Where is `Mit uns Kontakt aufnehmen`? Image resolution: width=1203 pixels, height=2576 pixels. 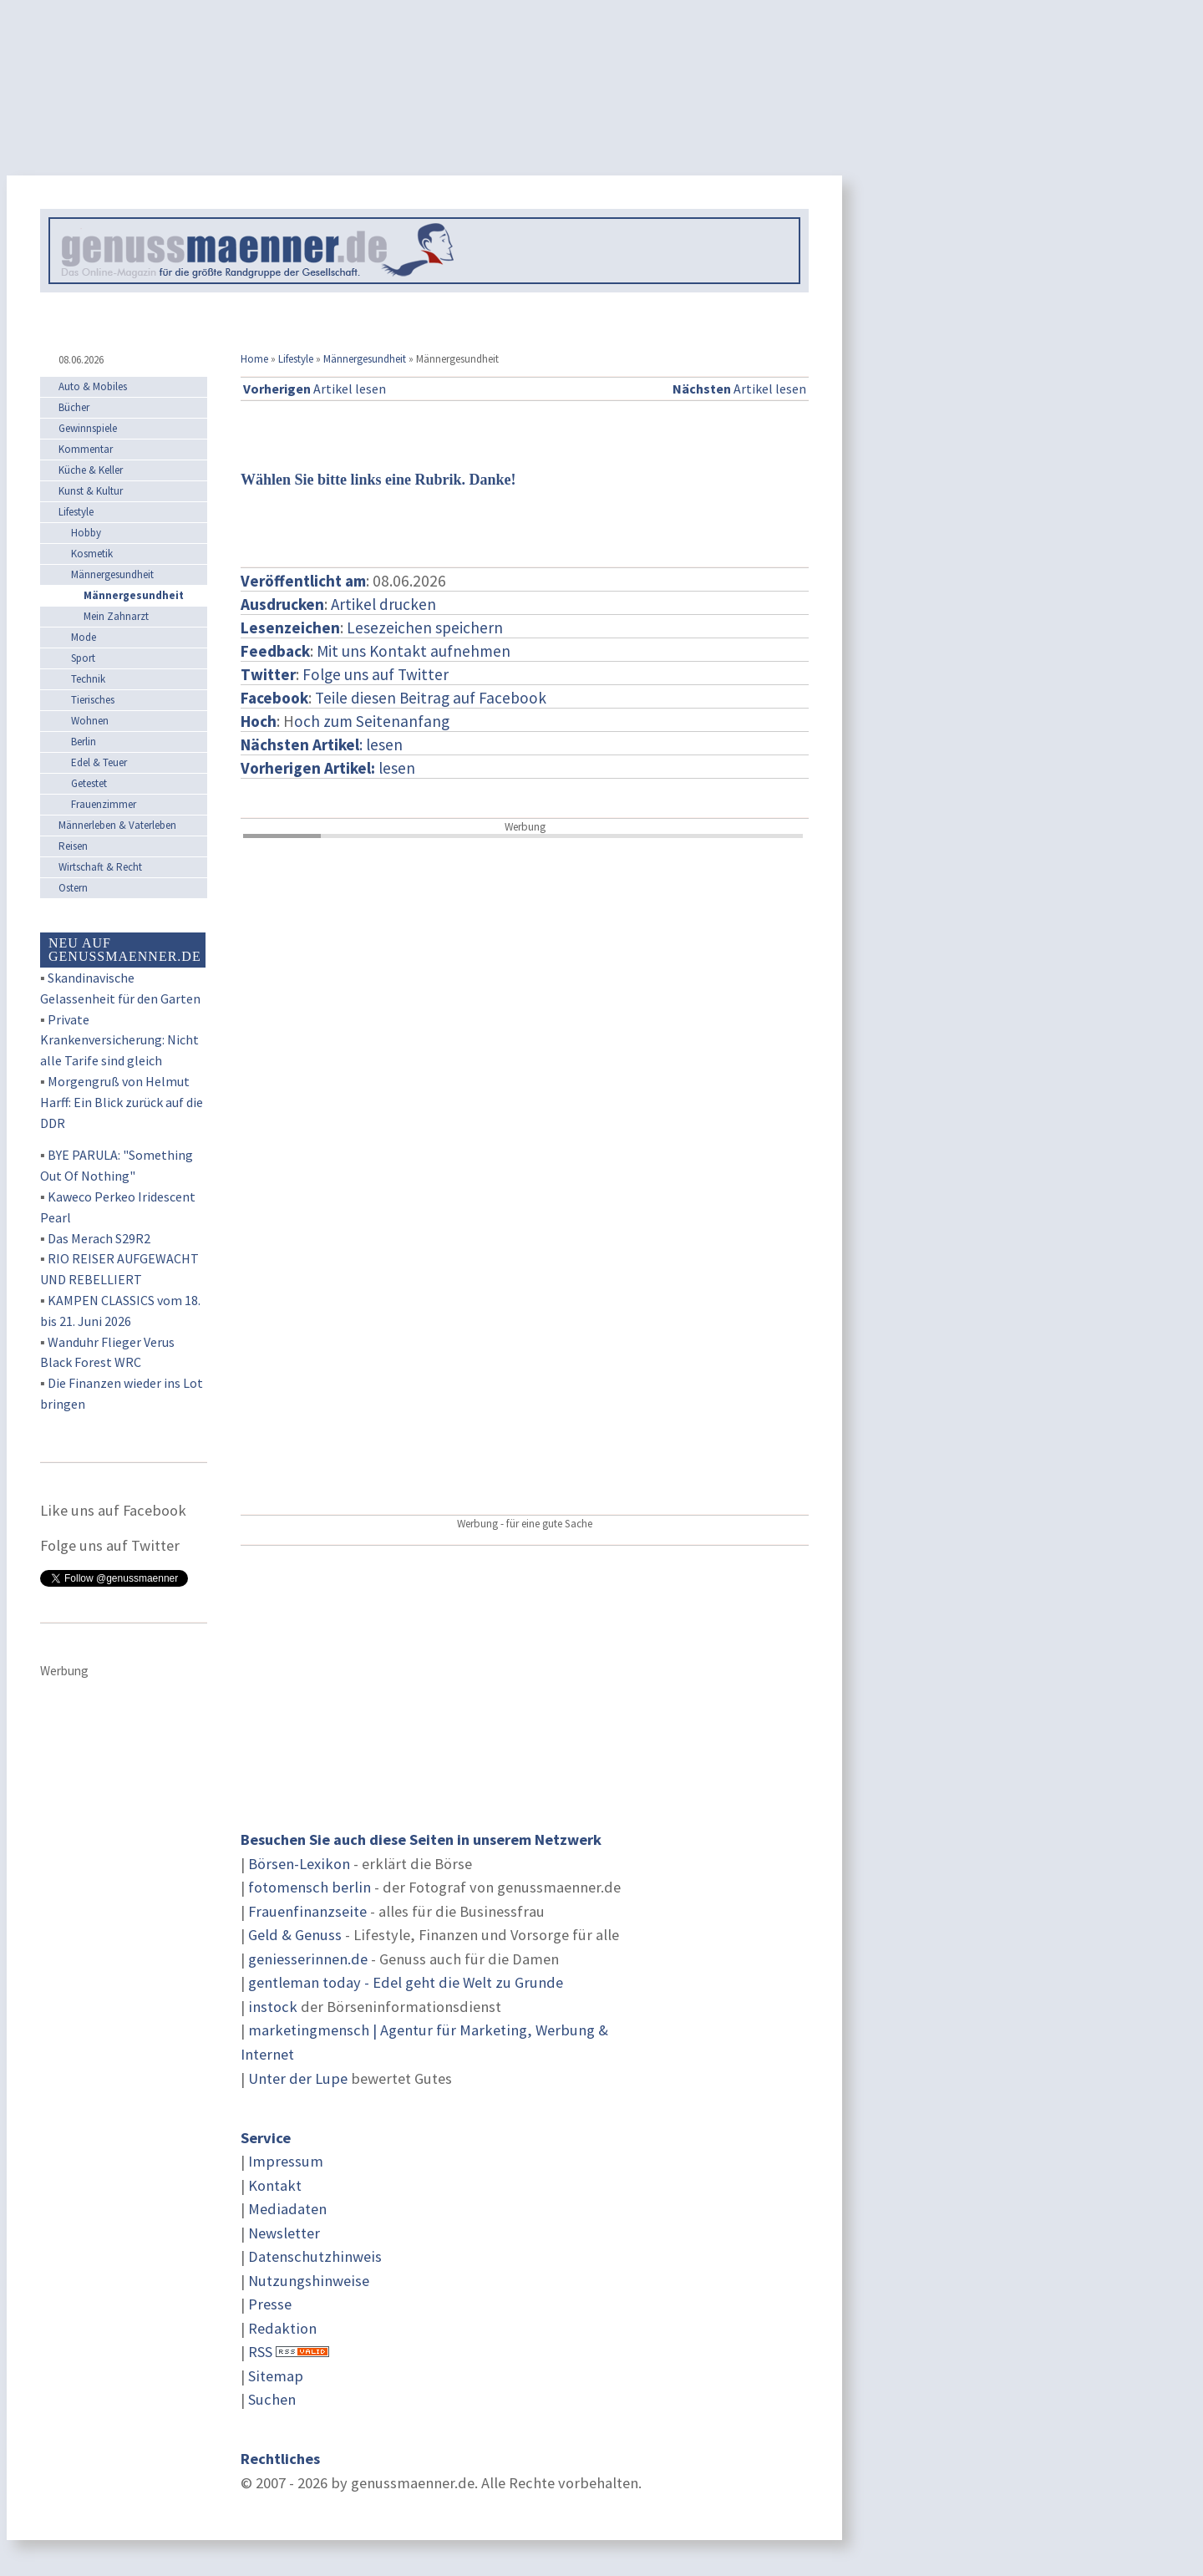
Mit uns Kontakt aufnehmen is located at coordinates (413, 651).